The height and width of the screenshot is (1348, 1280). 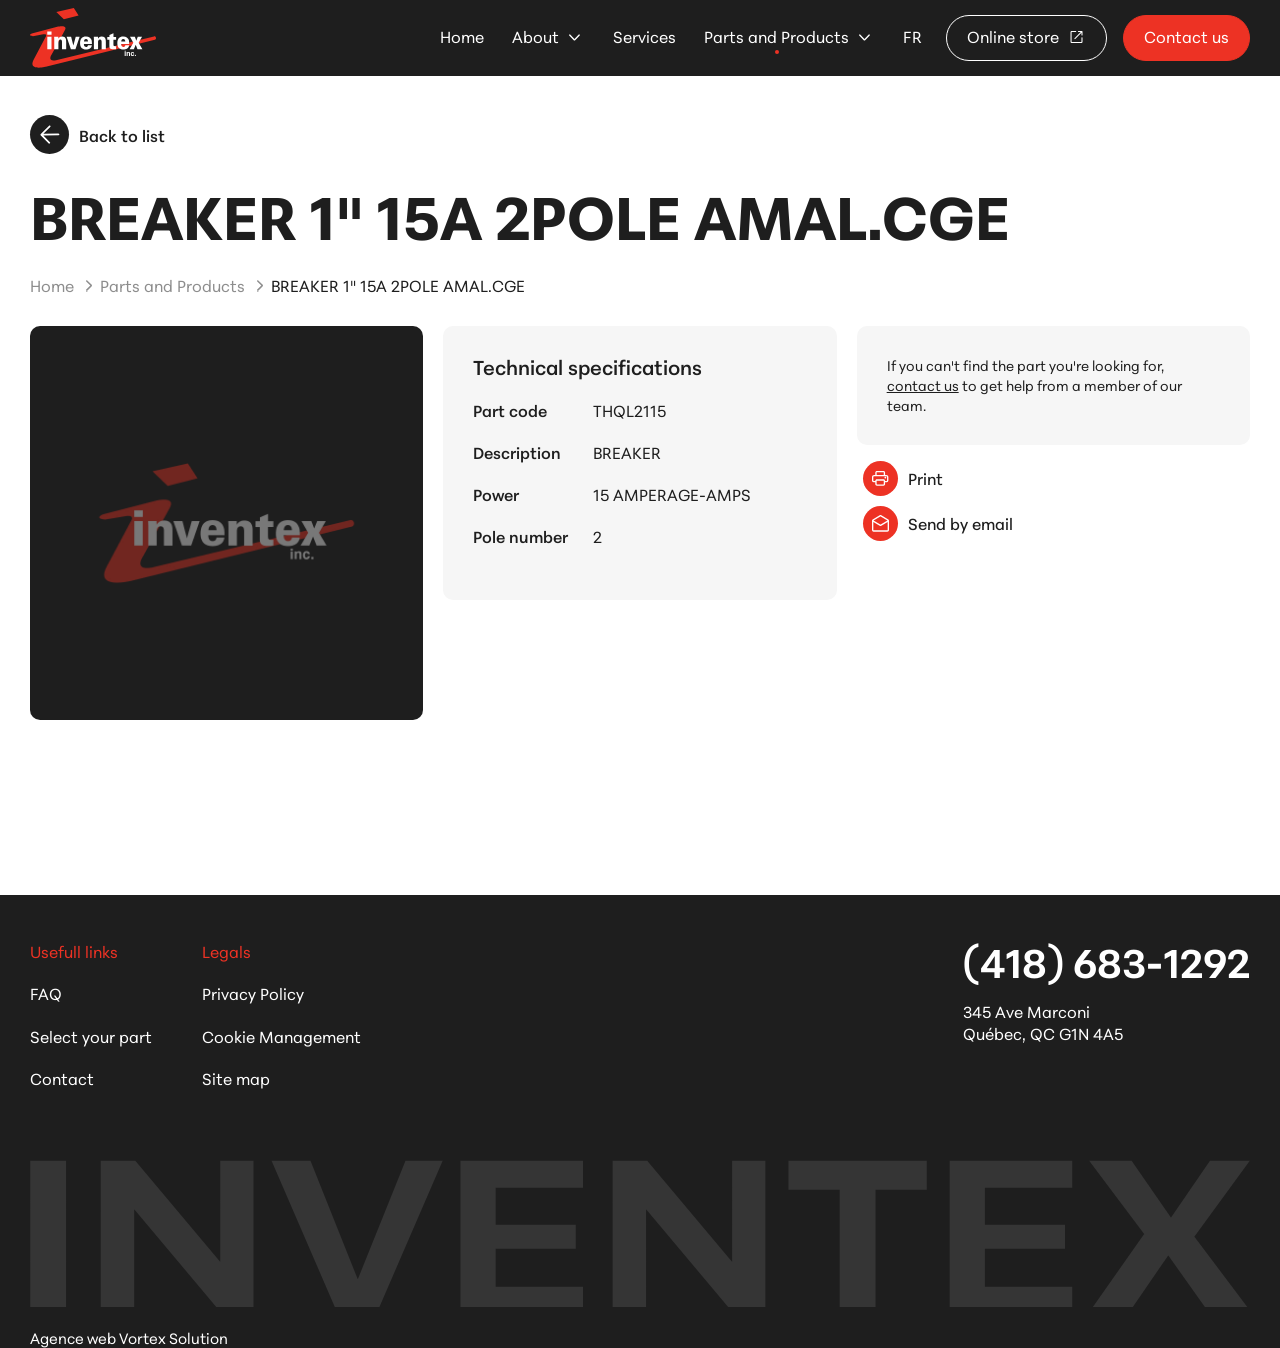 What do you see at coordinates (644, 36) in the screenshot?
I see `Services` at bounding box center [644, 36].